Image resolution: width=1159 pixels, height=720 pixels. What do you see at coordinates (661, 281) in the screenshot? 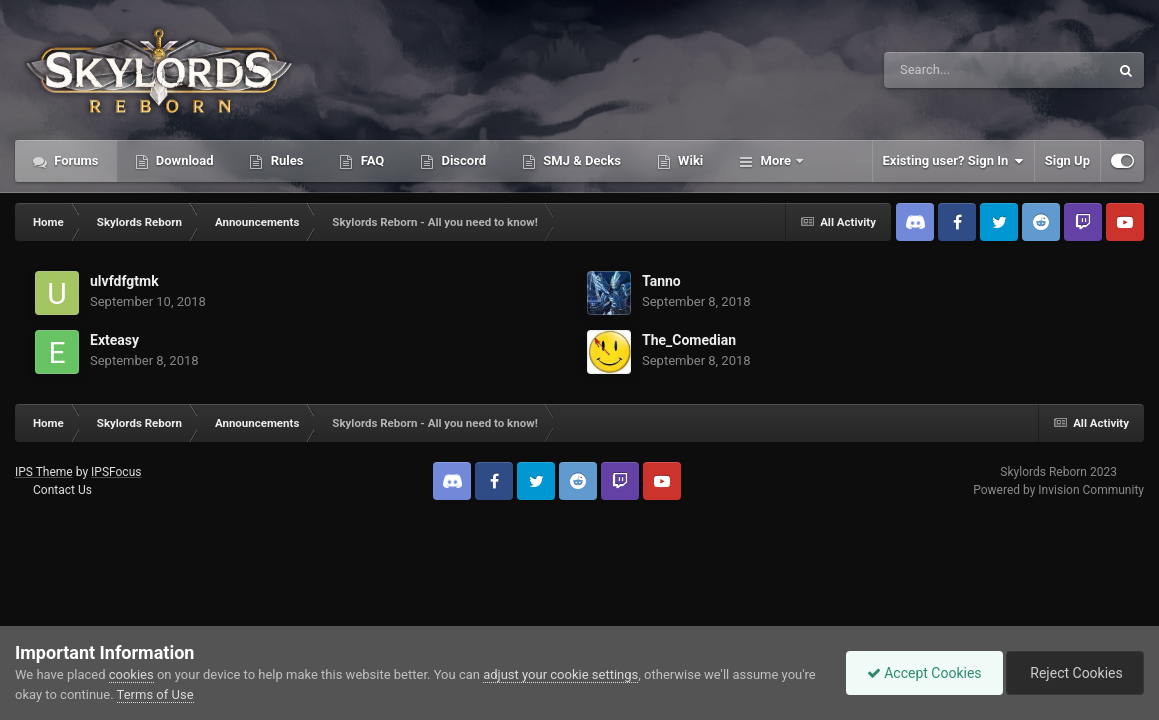
I see `Tanno` at bounding box center [661, 281].